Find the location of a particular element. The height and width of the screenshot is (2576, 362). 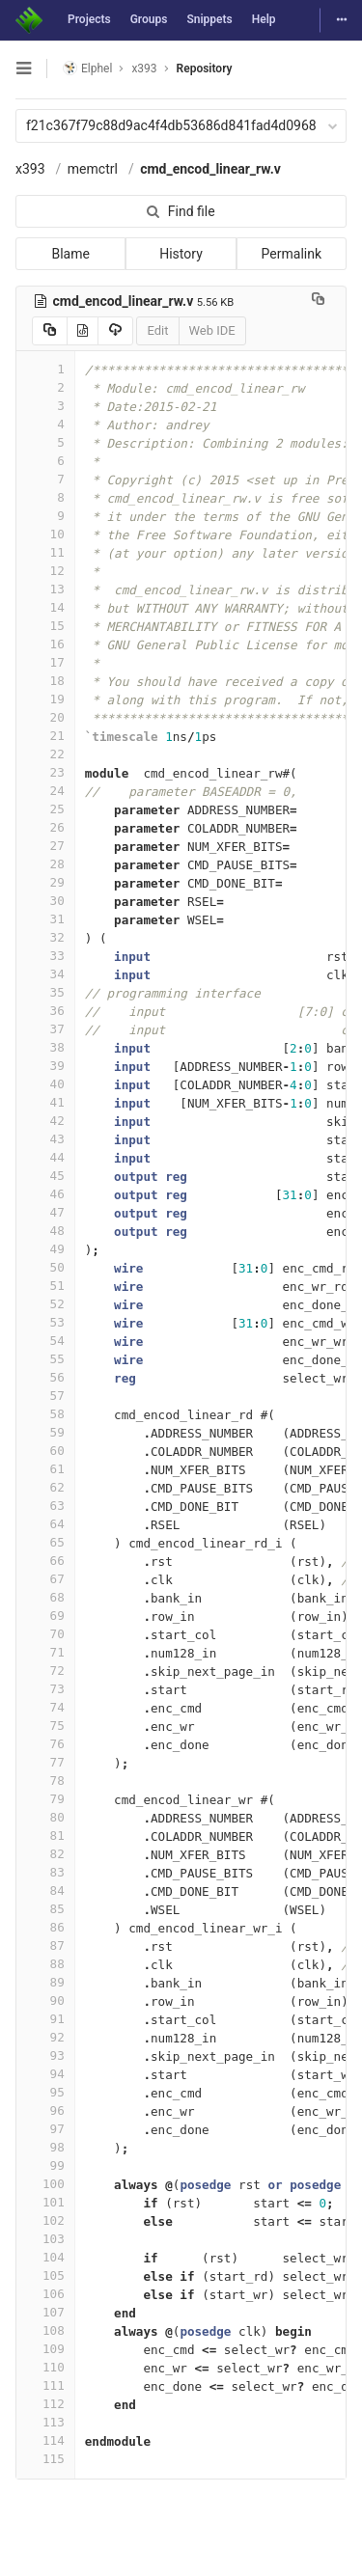

66 is located at coordinates (45, 1560).